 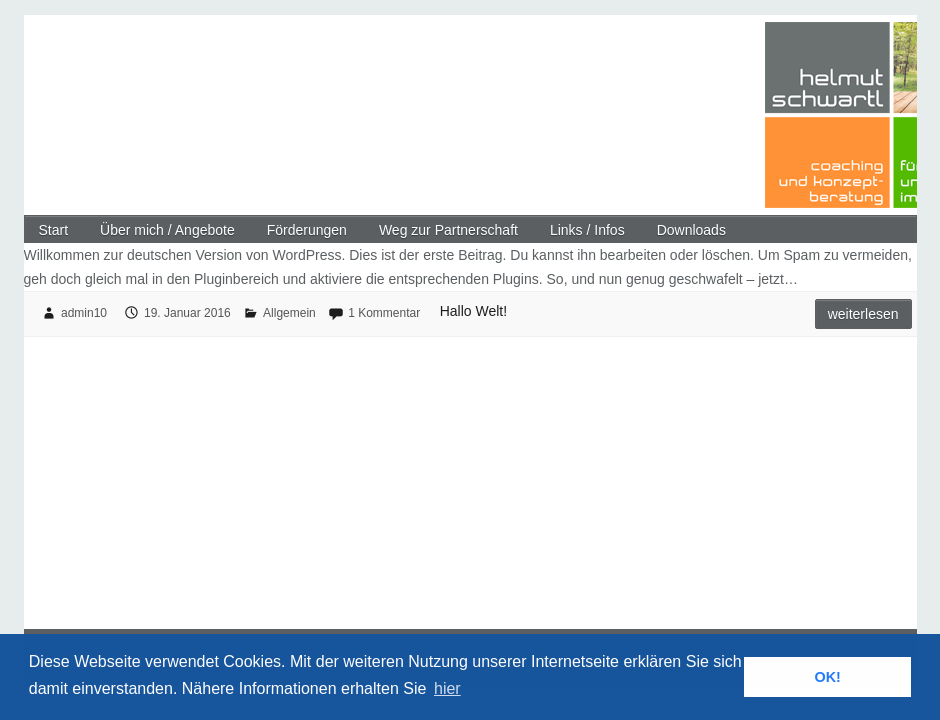 What do you see at coordinates (447, 688) in the screenshot?
I see `hier [button]` at bounding box center [447, 688].